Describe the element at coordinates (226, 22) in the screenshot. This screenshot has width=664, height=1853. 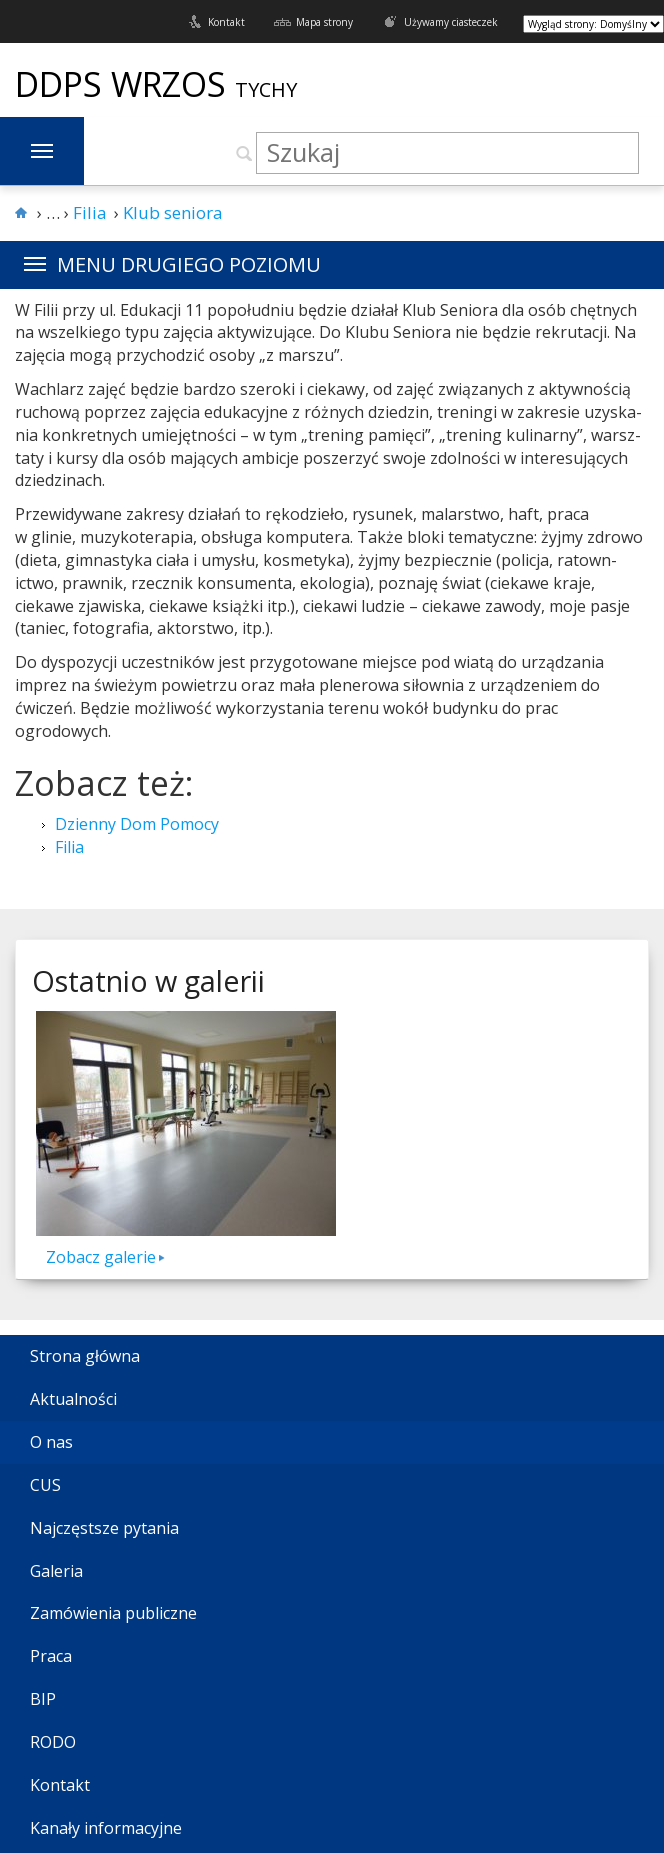
I see `Kontakt` at that location.